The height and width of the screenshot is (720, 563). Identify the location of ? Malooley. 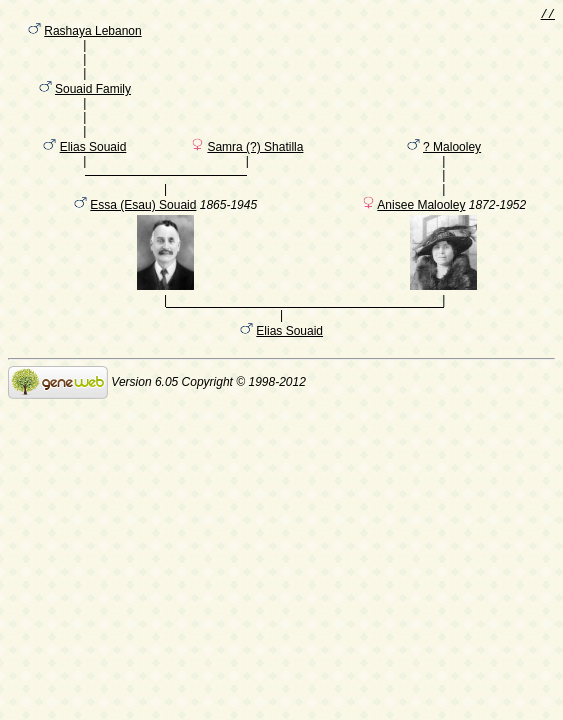
(452, 171).